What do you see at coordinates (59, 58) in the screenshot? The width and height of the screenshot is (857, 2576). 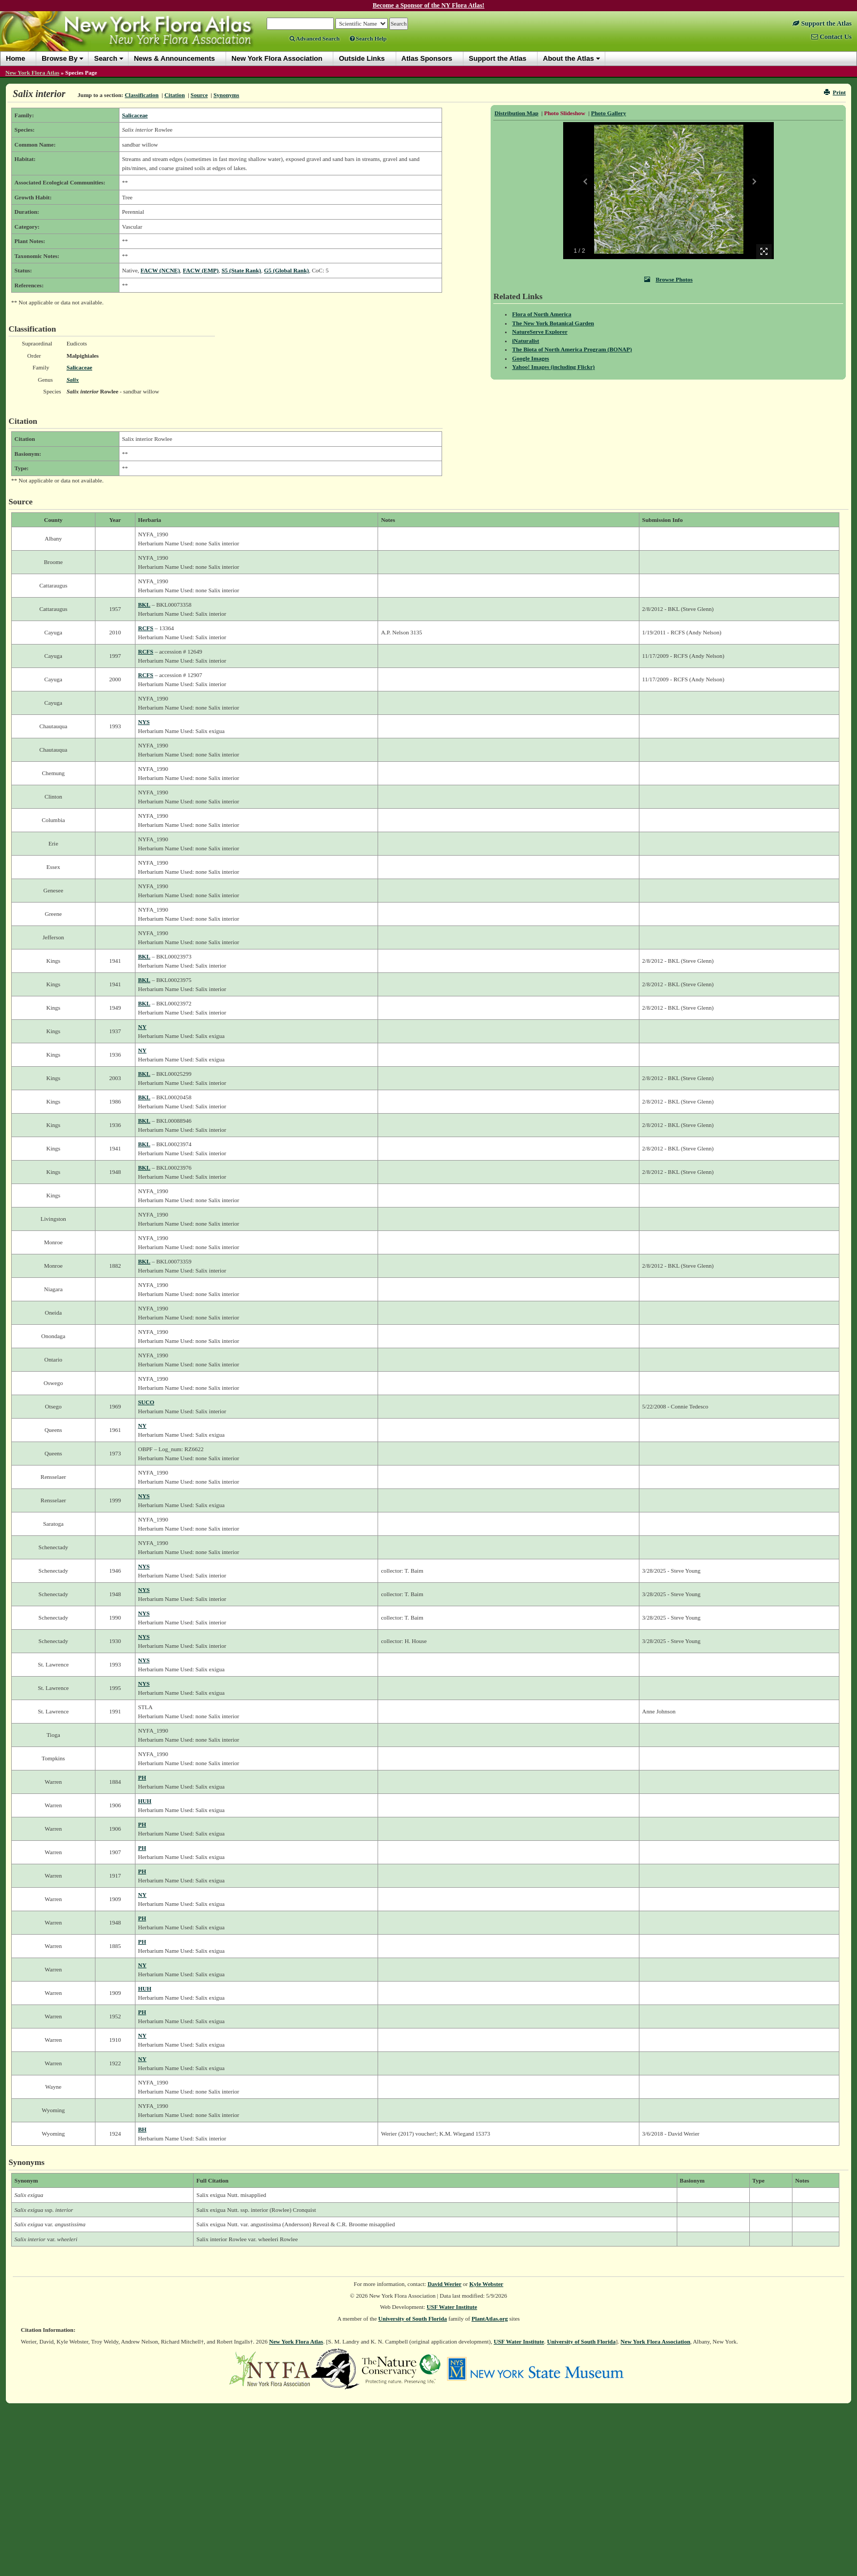 I see `Browse By` at bounding box center [59, 58].